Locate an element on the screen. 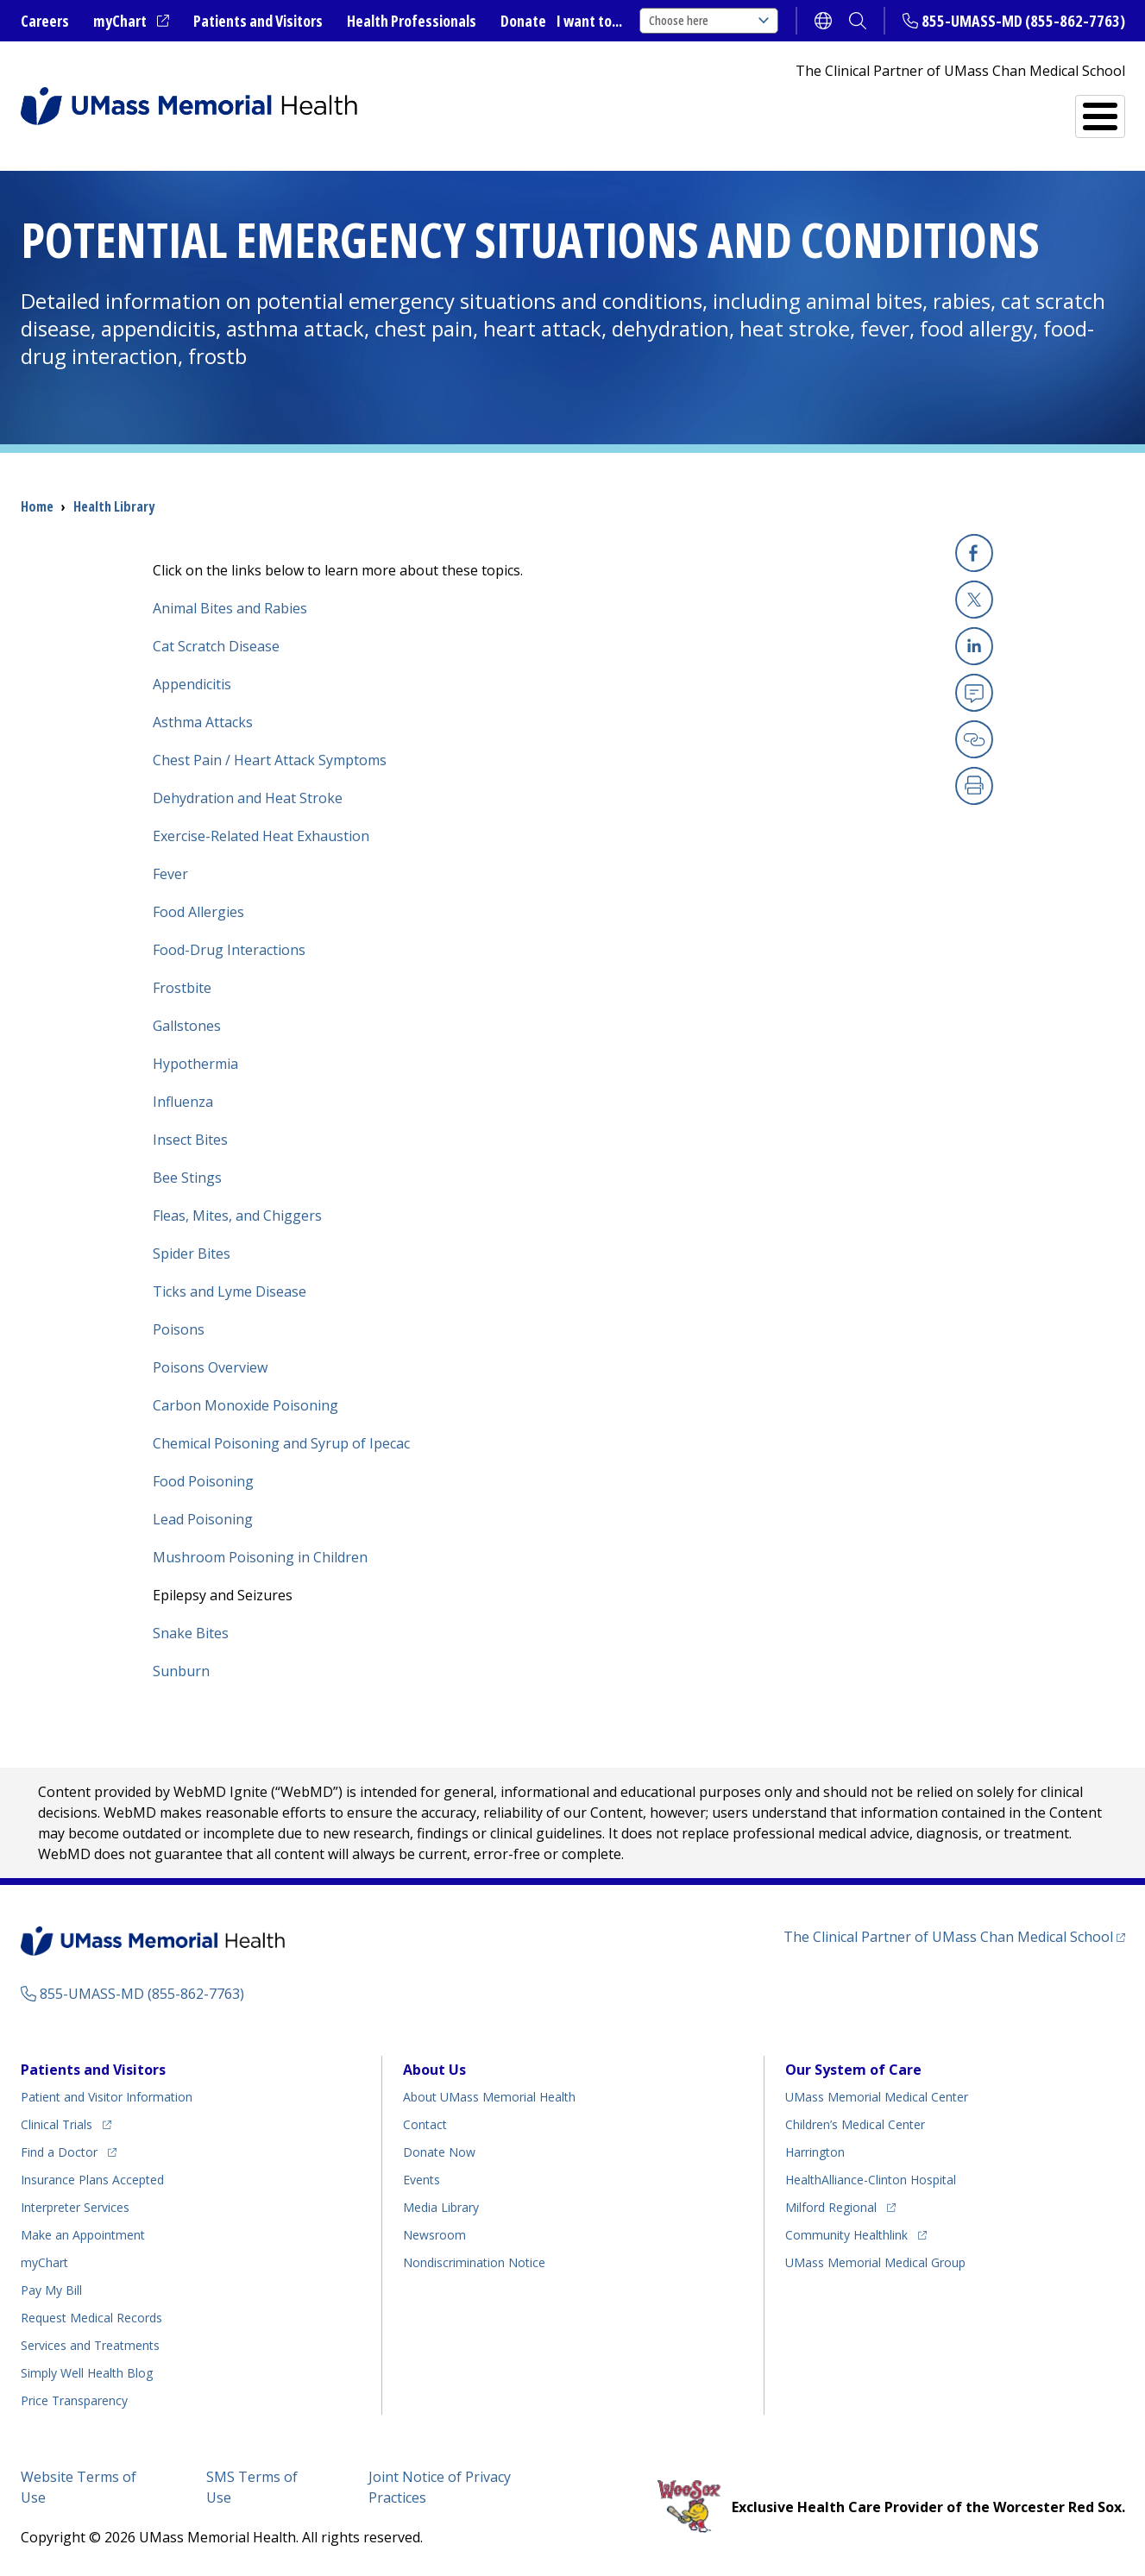  Insect Bites is located at coordinates (190, 1139).